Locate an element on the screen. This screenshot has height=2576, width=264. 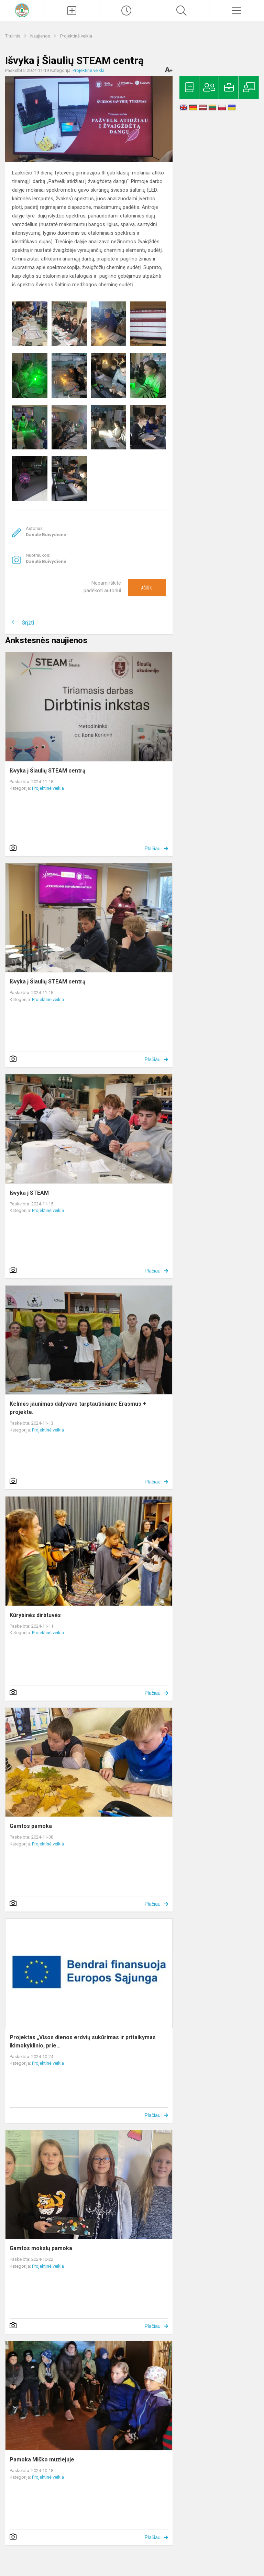
Kūrybinės dirbtuvės is located at coordinates (35, 1615).